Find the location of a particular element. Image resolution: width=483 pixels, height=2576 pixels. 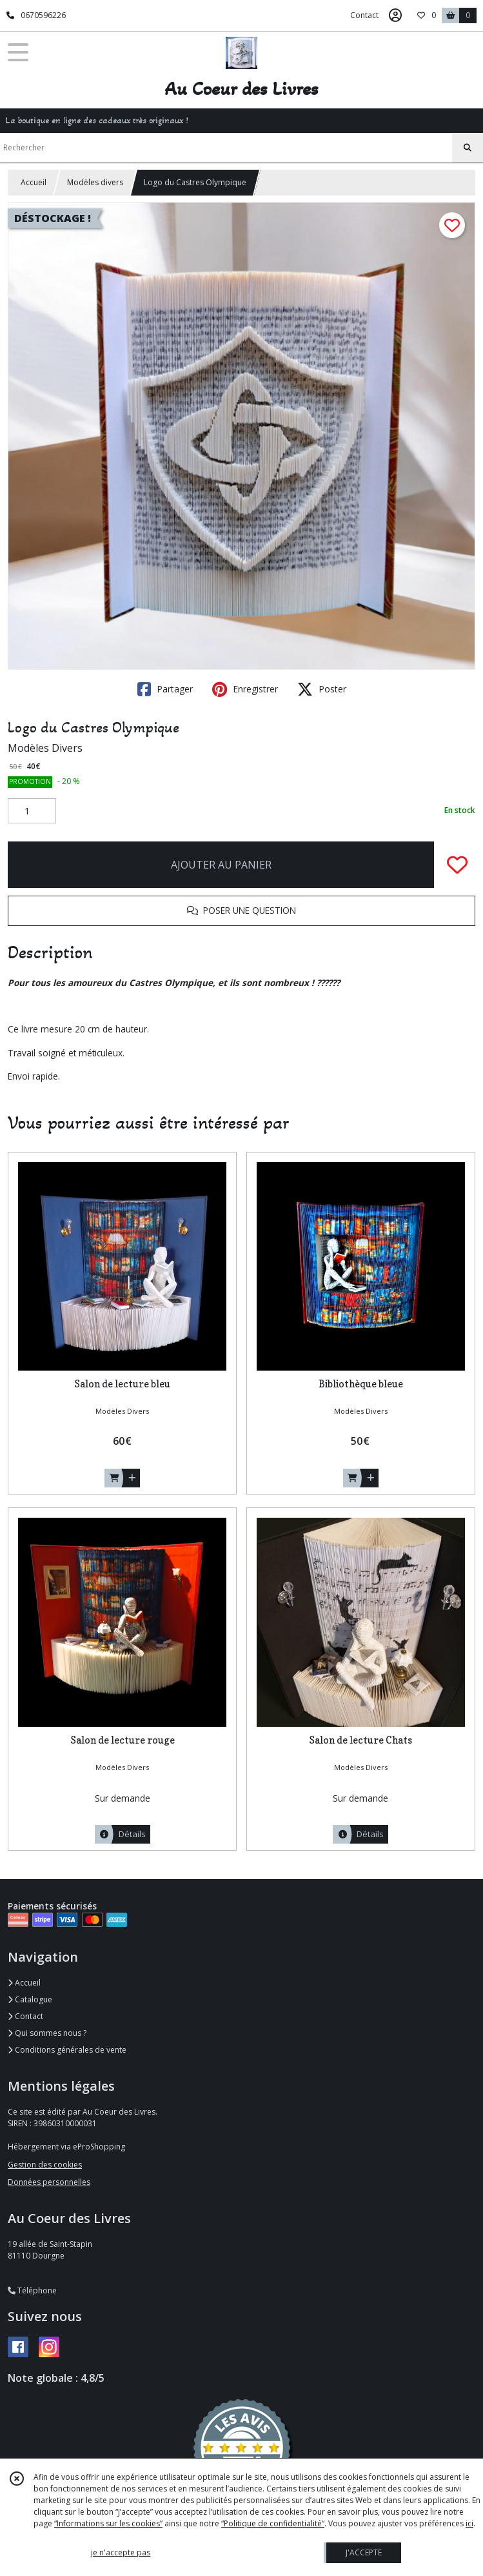

je n'accepte pas is located at coordinates (120, 2552).